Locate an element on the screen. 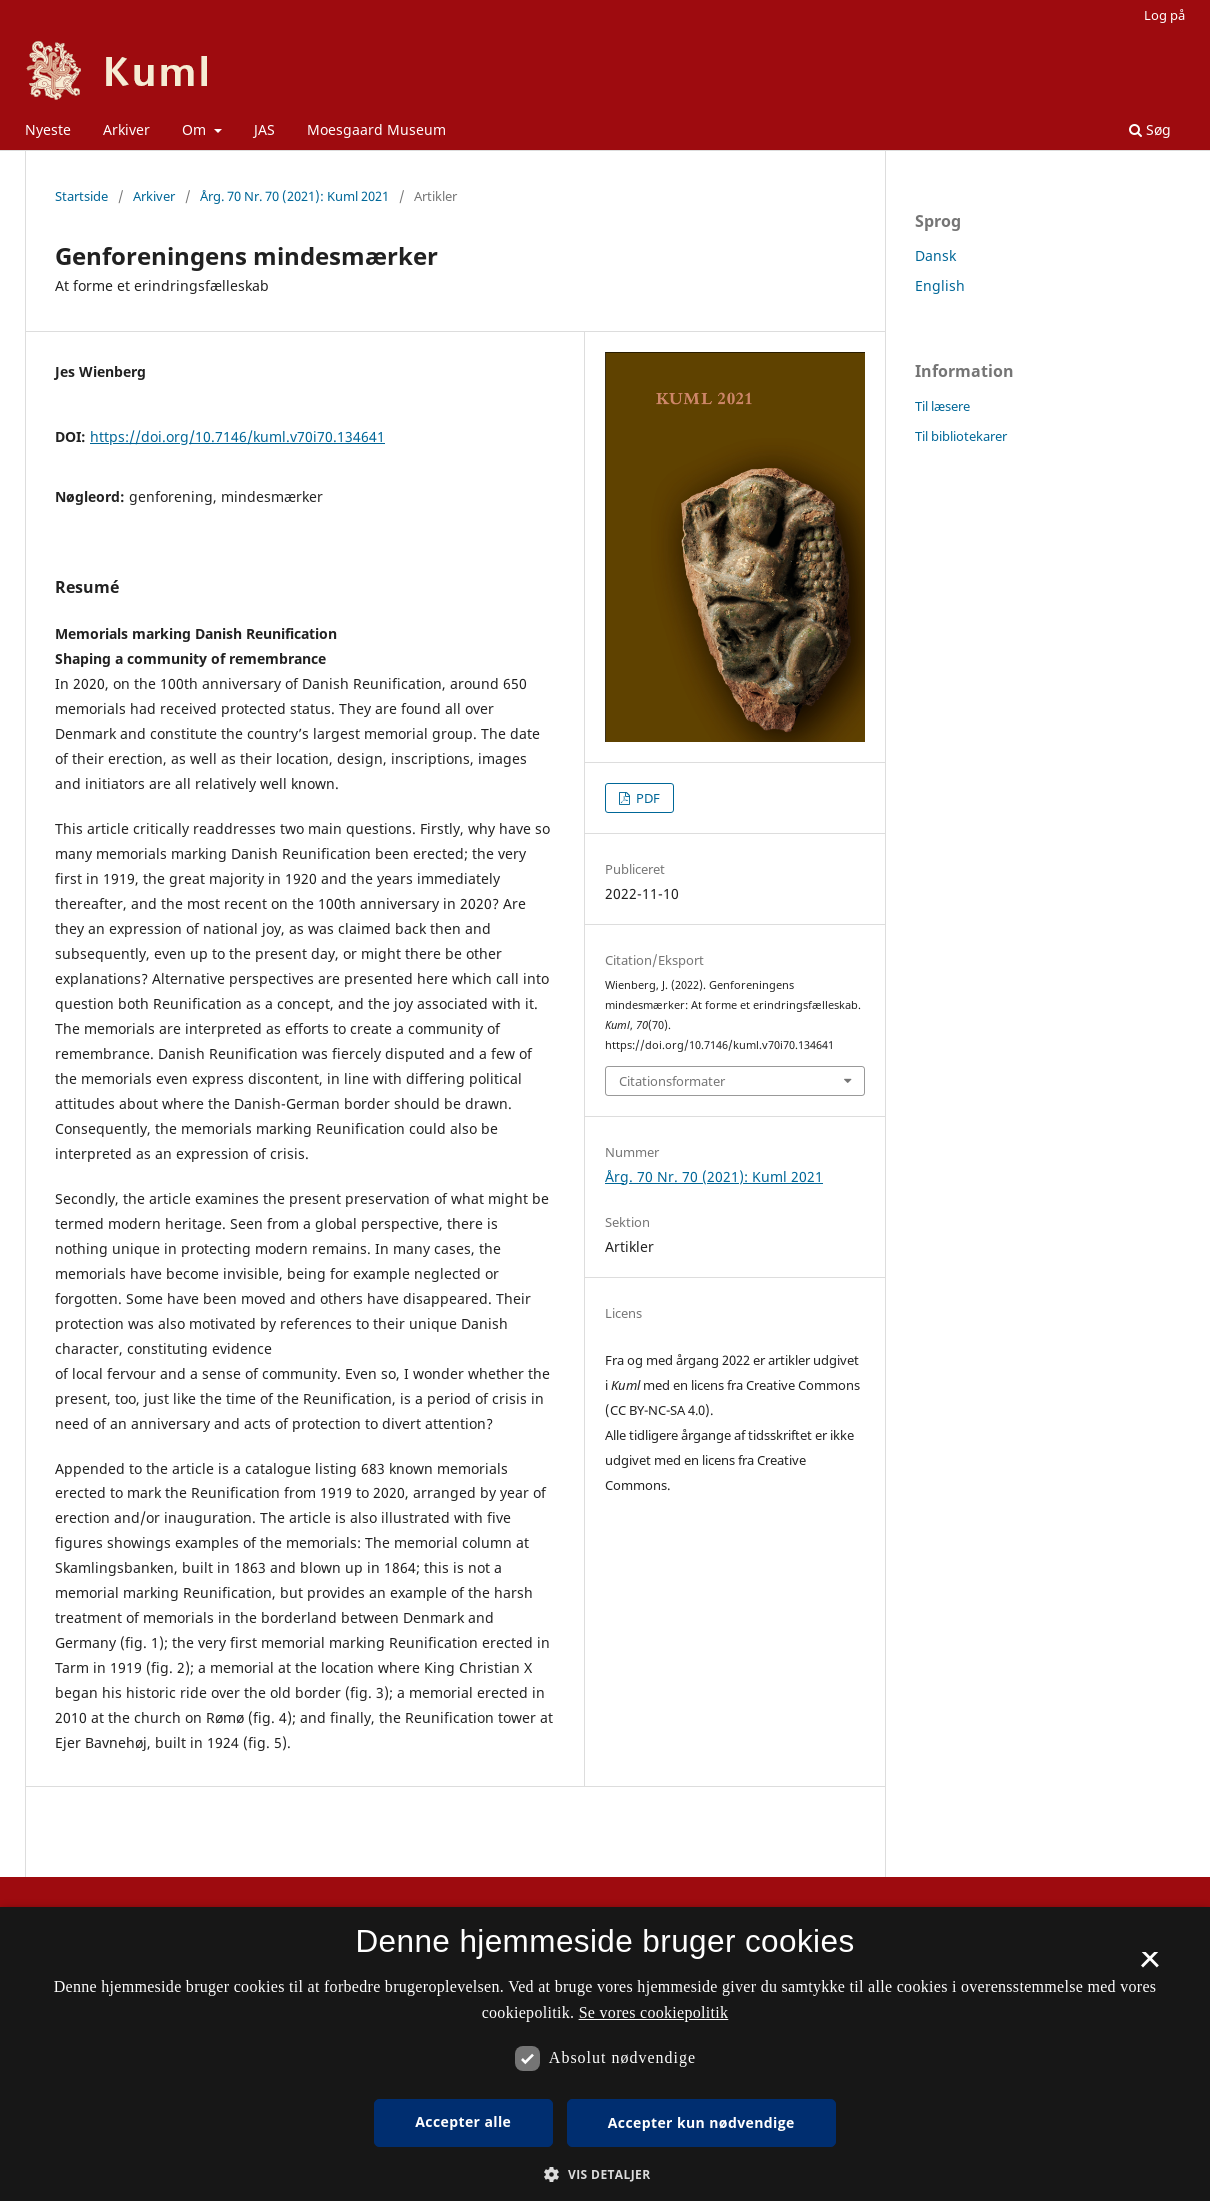  Dansk is located at coordinates (935, 255).